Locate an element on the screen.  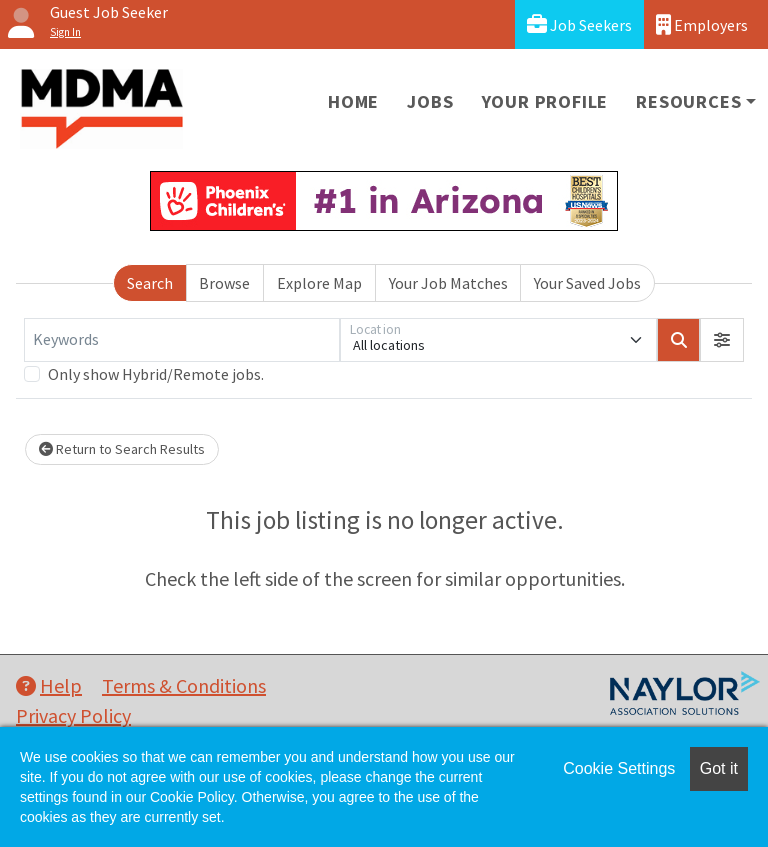
[Keywords] is located at coordinates (182, 340).